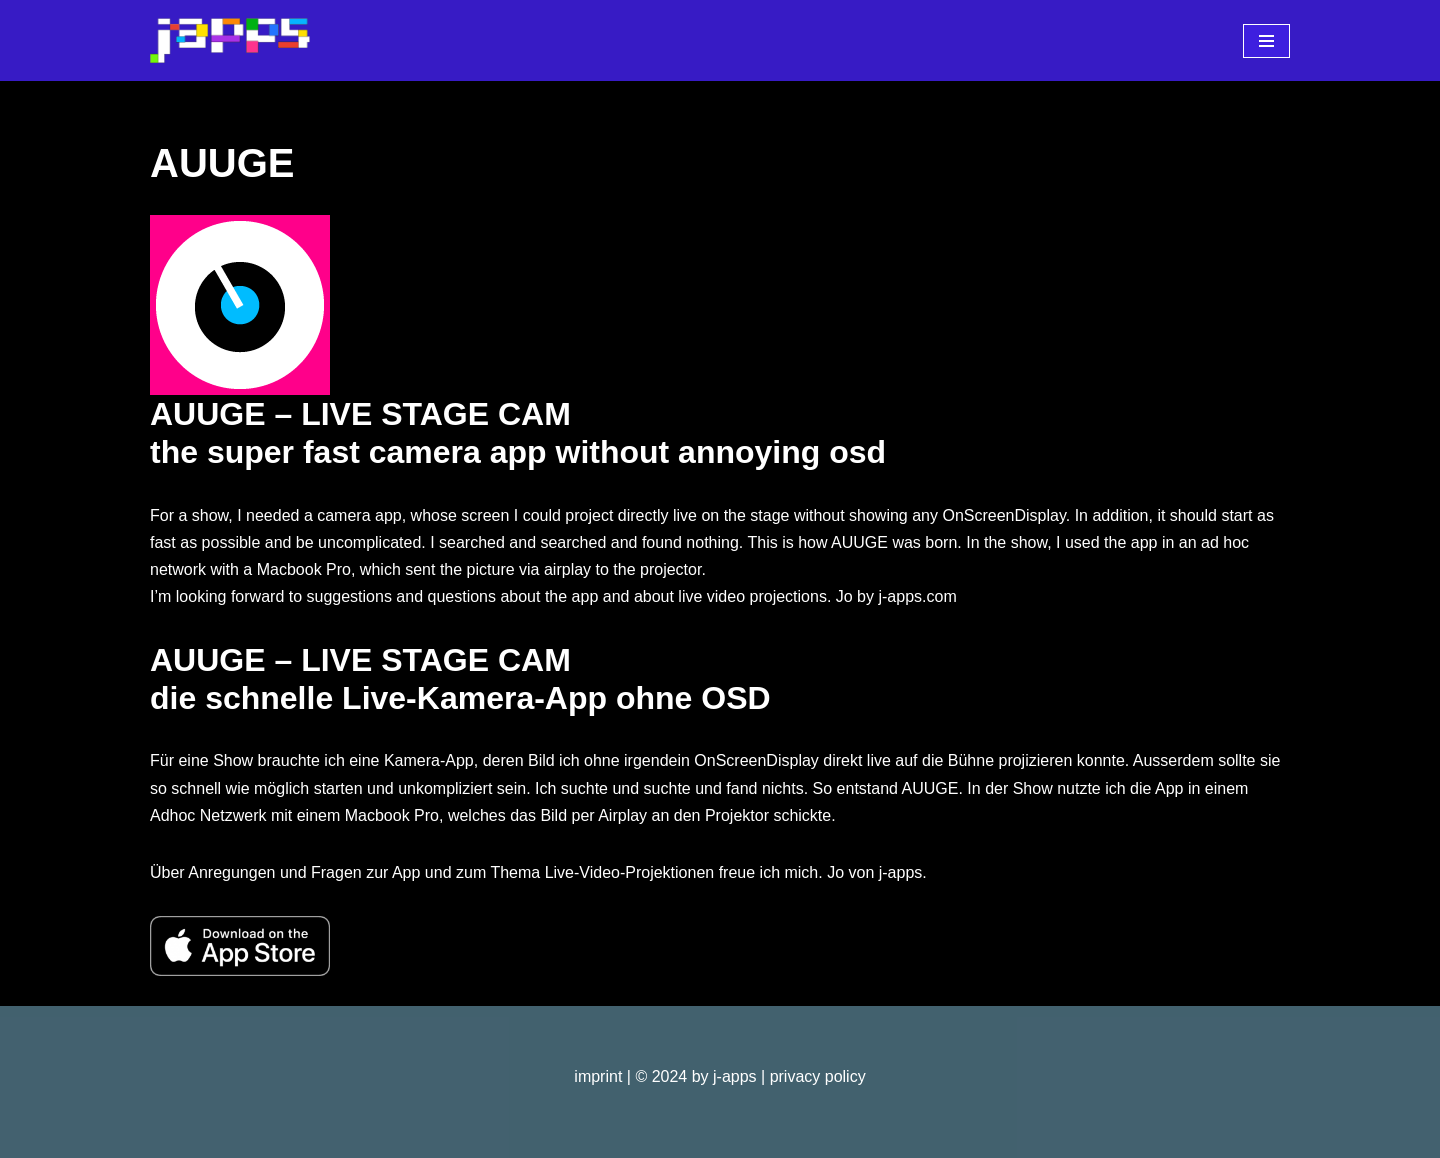 The image size is (1440, 1158). I want to click on privacy policy, so click(818, 1076).